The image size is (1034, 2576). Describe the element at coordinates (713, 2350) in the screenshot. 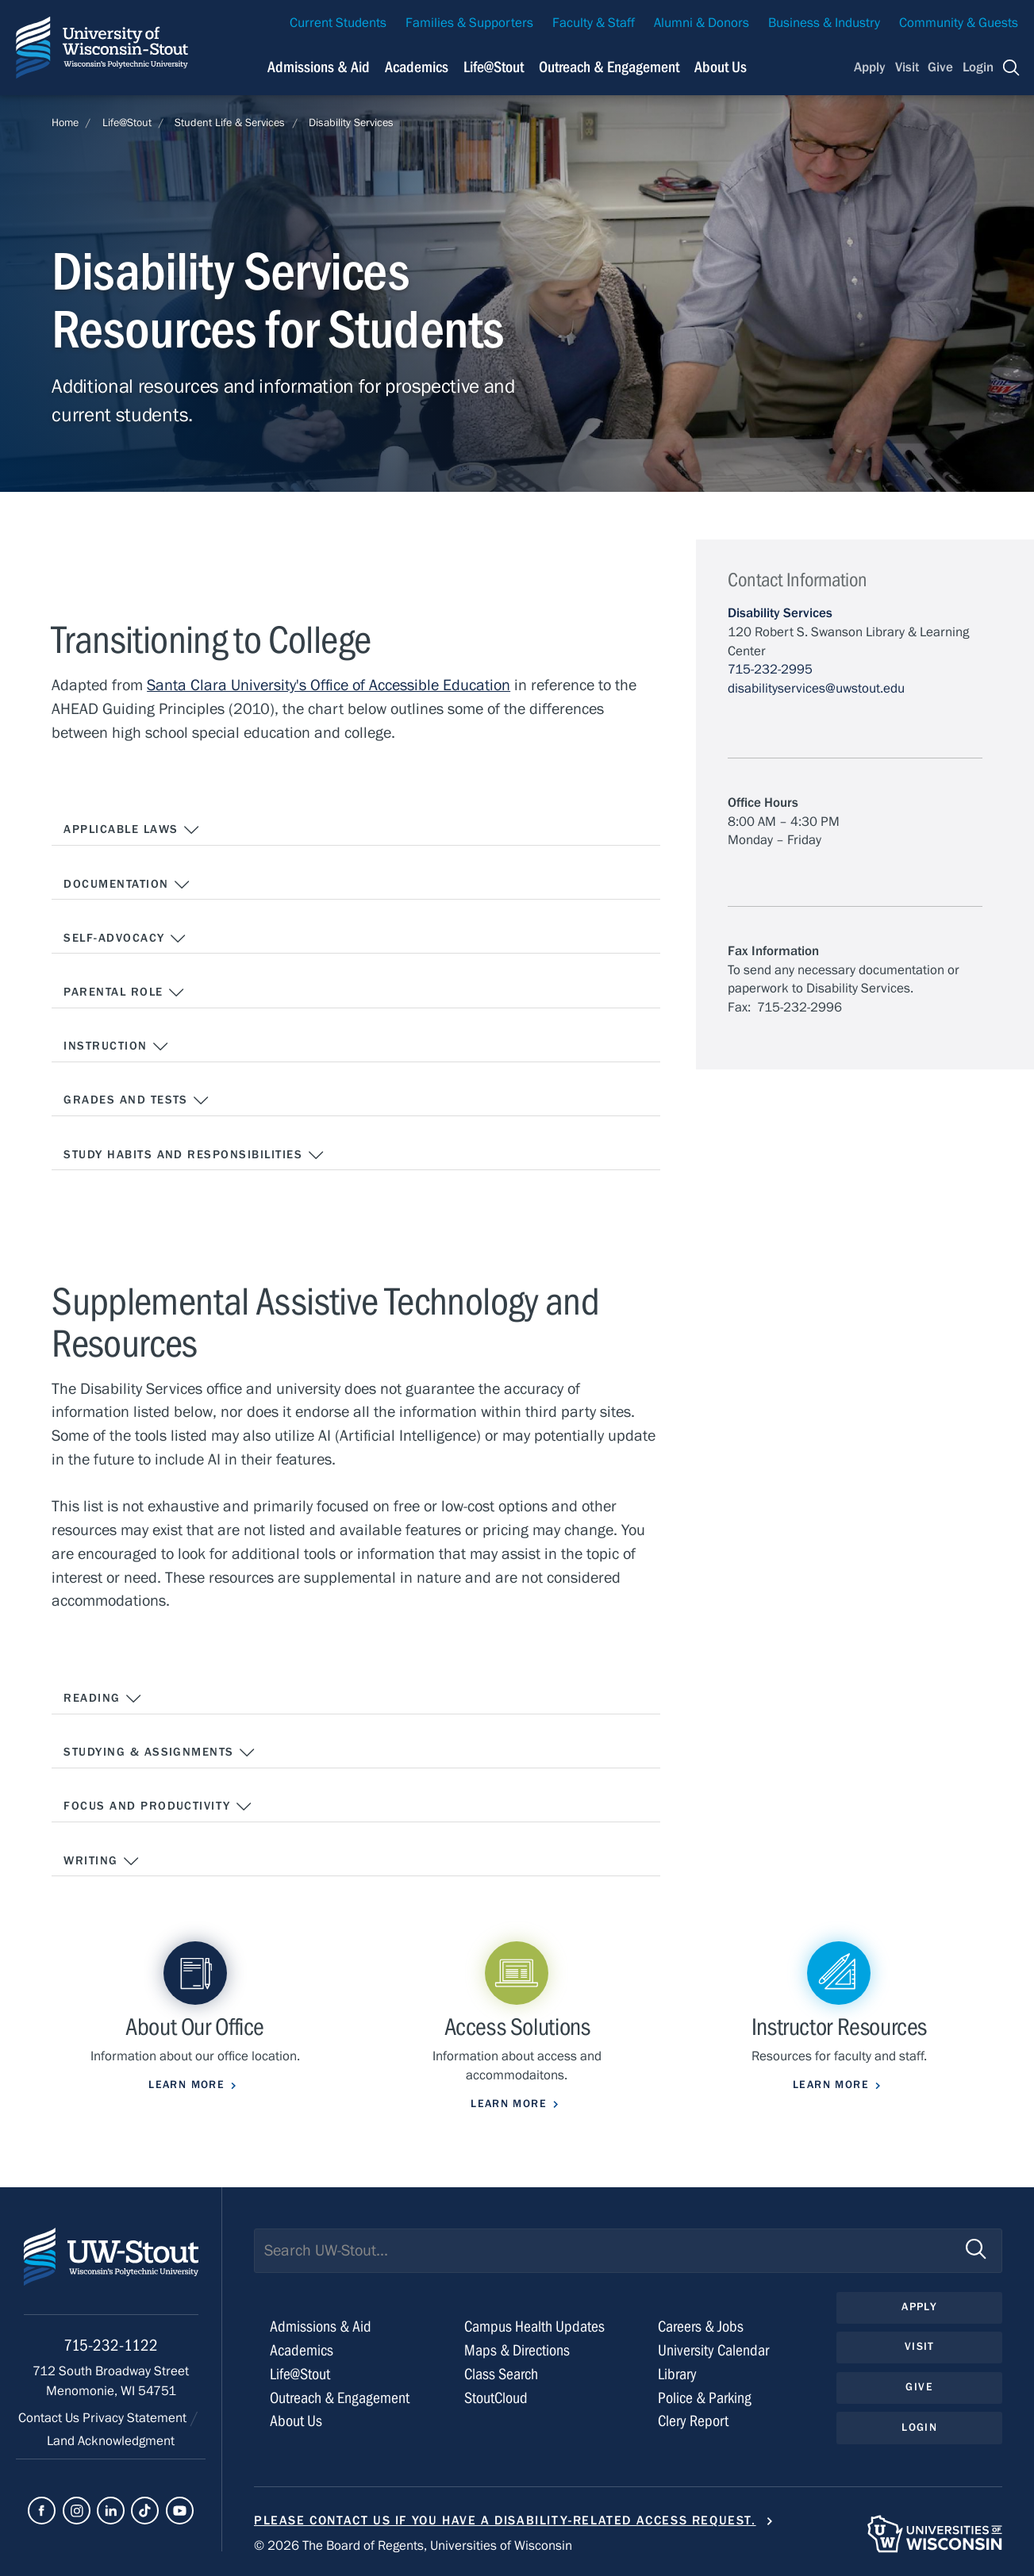

I see `University Calendar` at that location.